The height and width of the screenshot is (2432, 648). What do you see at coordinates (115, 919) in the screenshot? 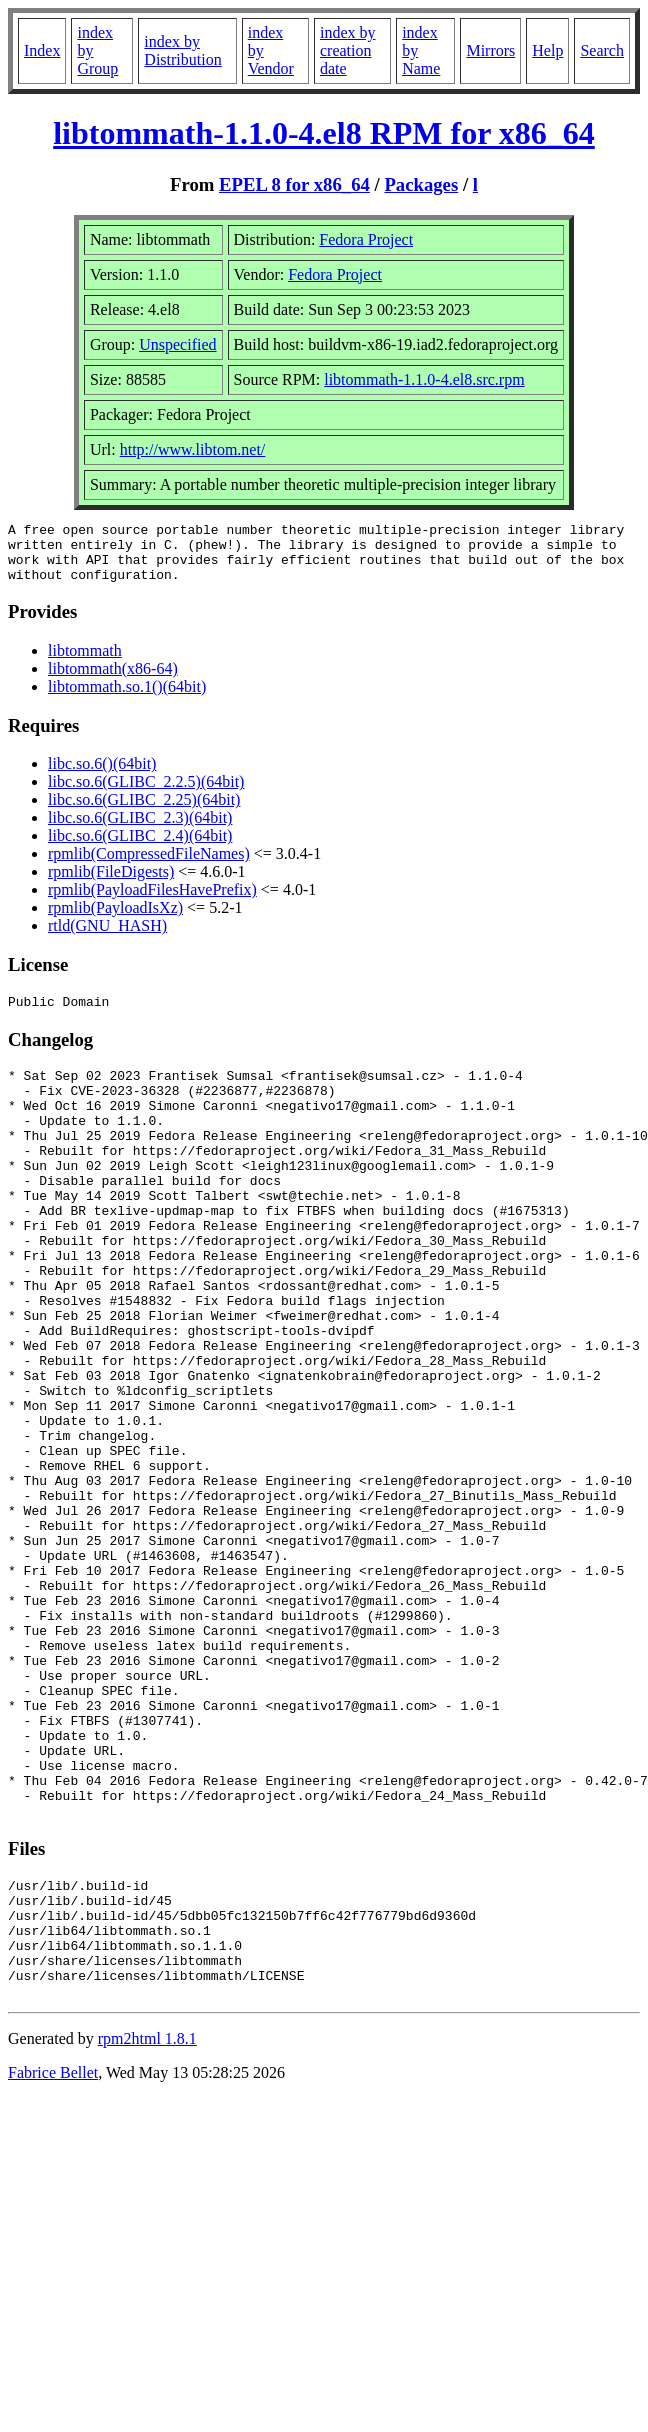
I see `rpmlib(PayloadIsXz)` at bounding box center [115, 919].